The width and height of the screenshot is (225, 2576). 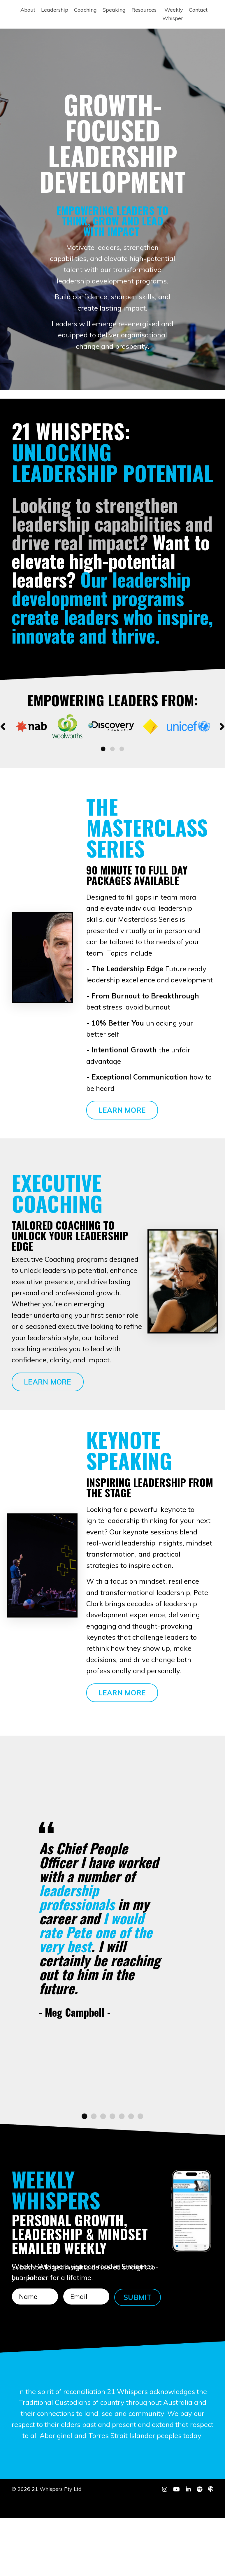 I want to click on Powered by Kajabi, so click(x=195, y=2560).